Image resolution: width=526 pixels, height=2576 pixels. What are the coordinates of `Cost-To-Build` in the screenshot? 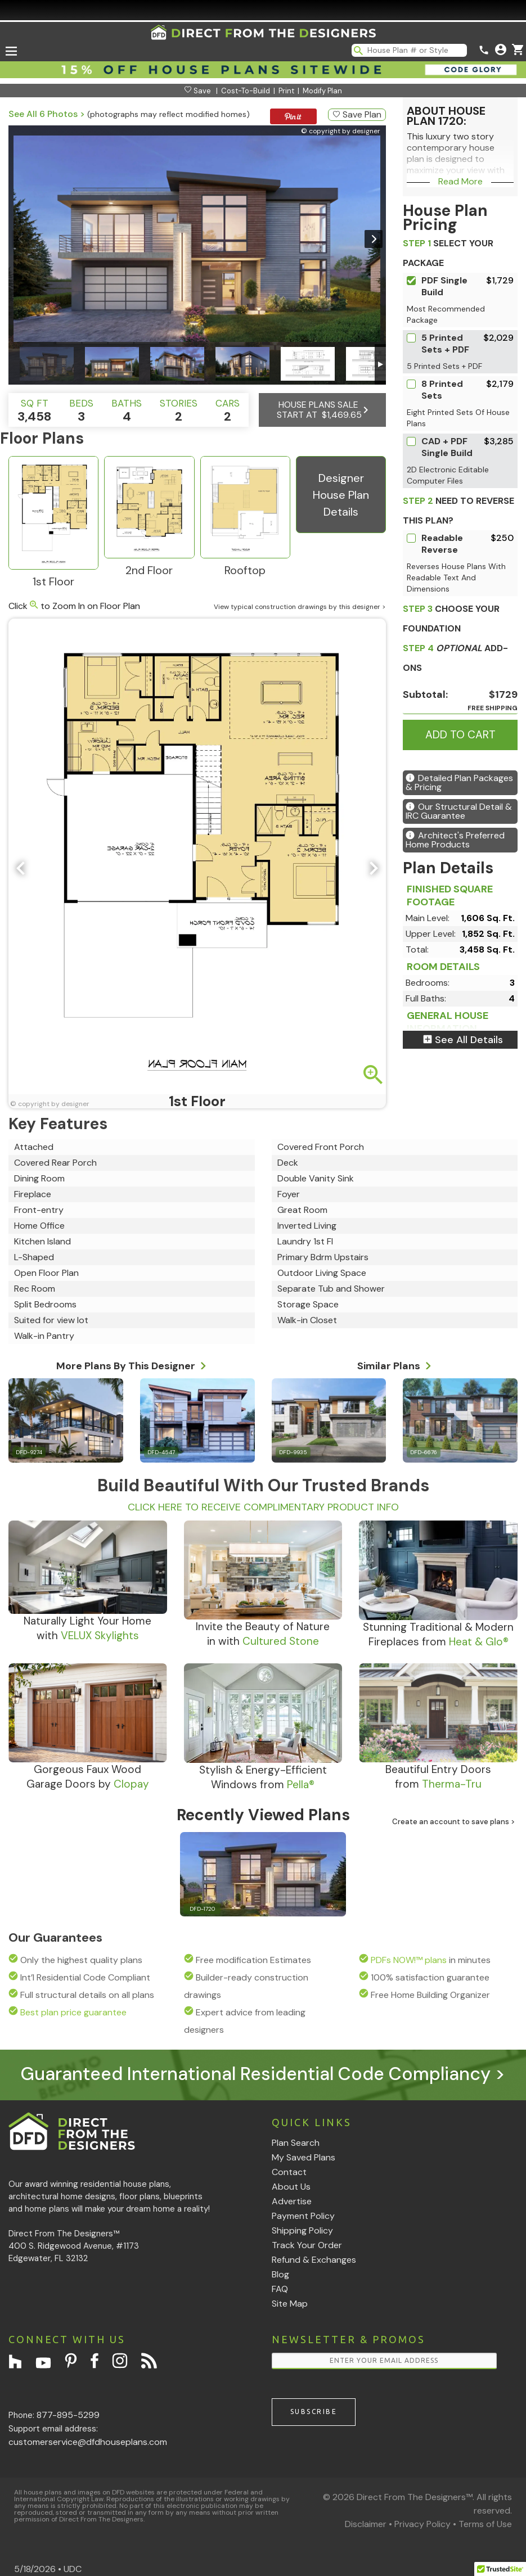 It's located at (245, 91).